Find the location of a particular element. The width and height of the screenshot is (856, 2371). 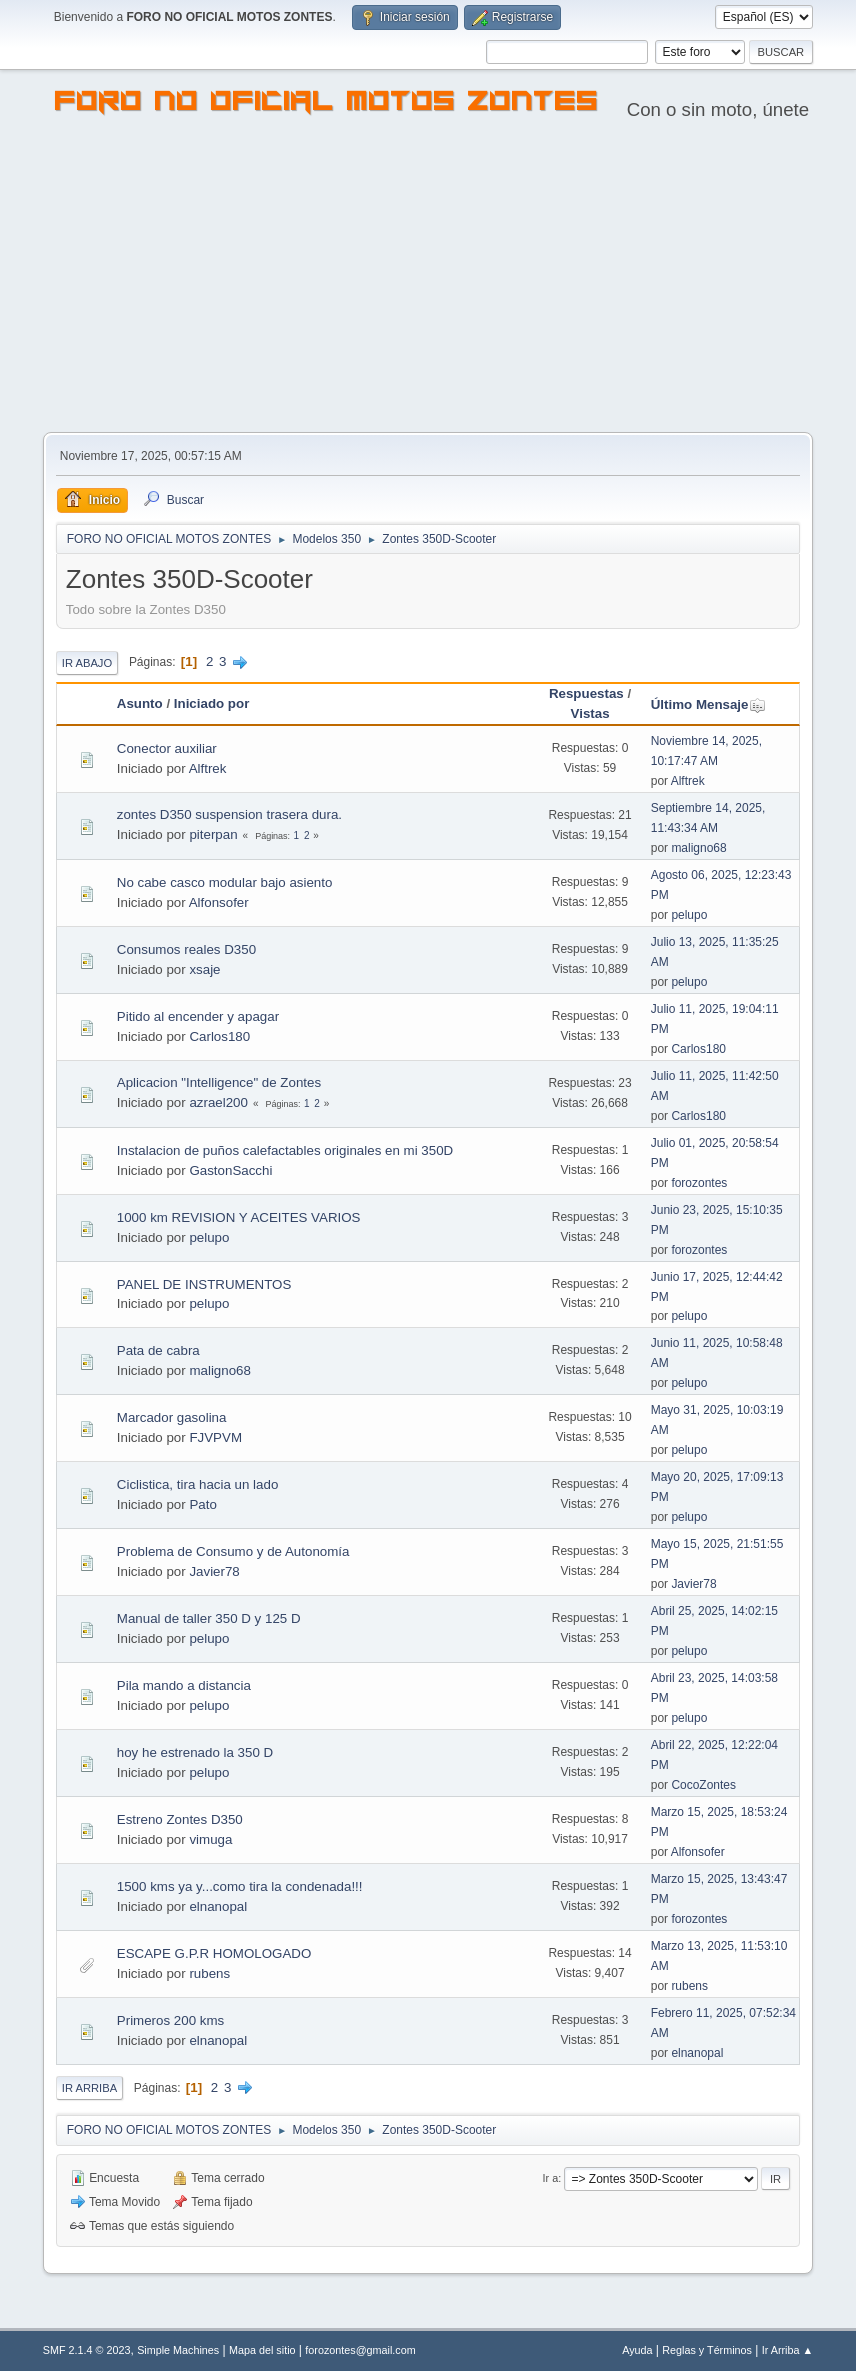

Pata de cabra is located at coordinates (158, 1350).